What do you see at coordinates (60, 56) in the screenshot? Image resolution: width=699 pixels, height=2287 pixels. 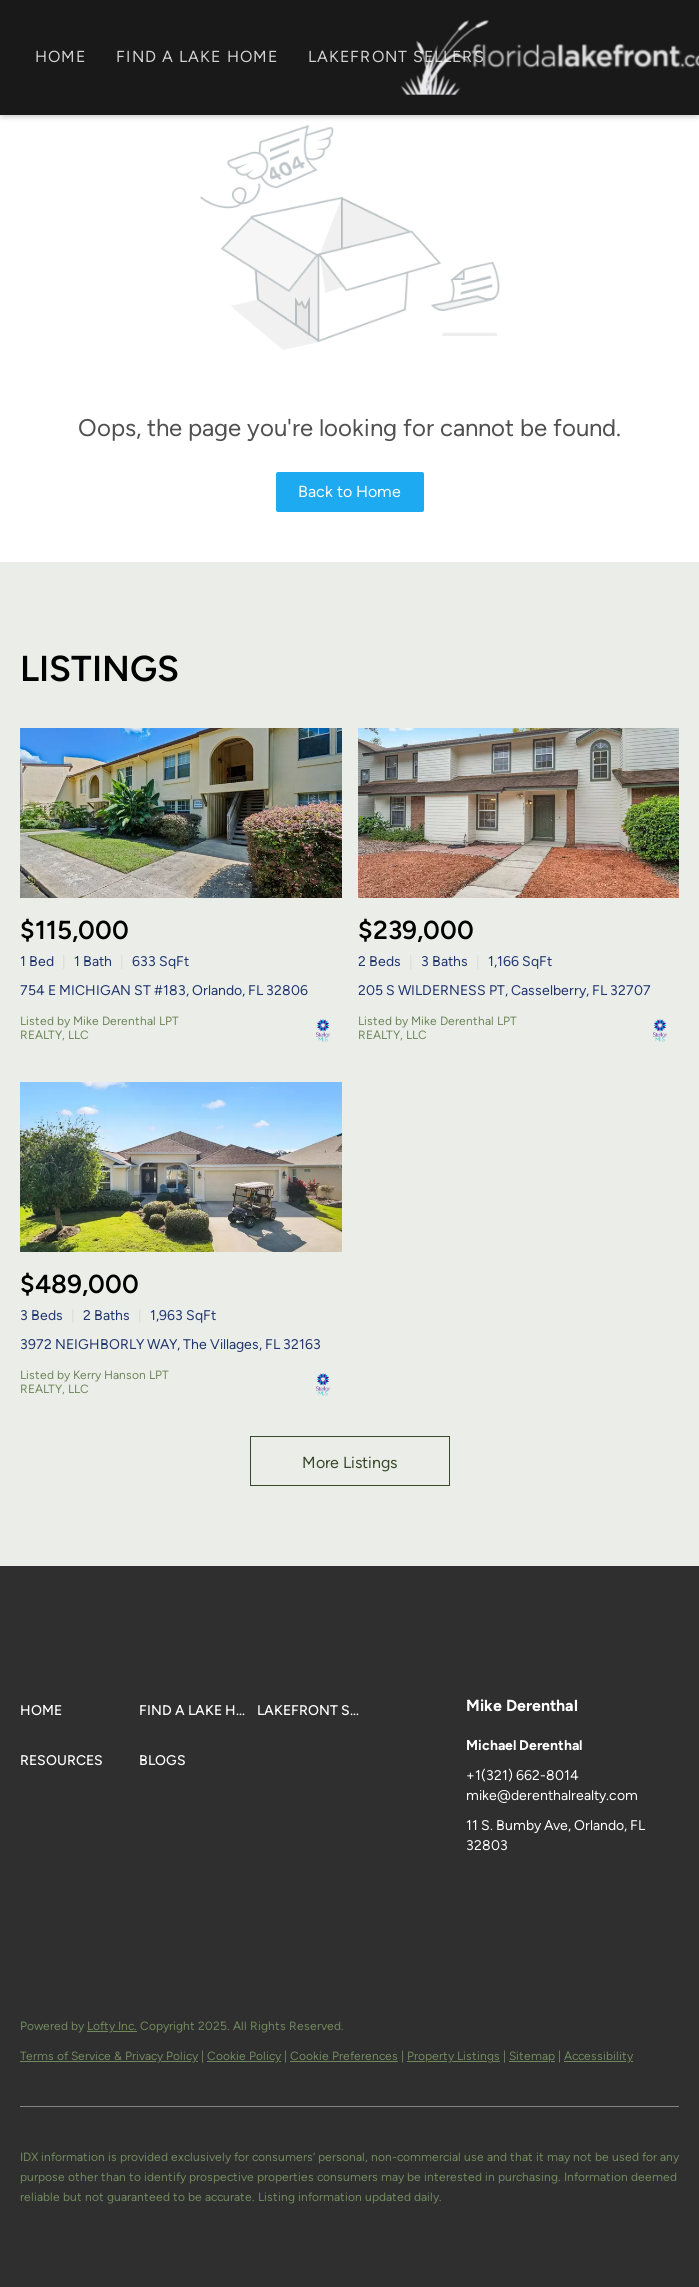 I see `Home` at bounding box center [60, 56].